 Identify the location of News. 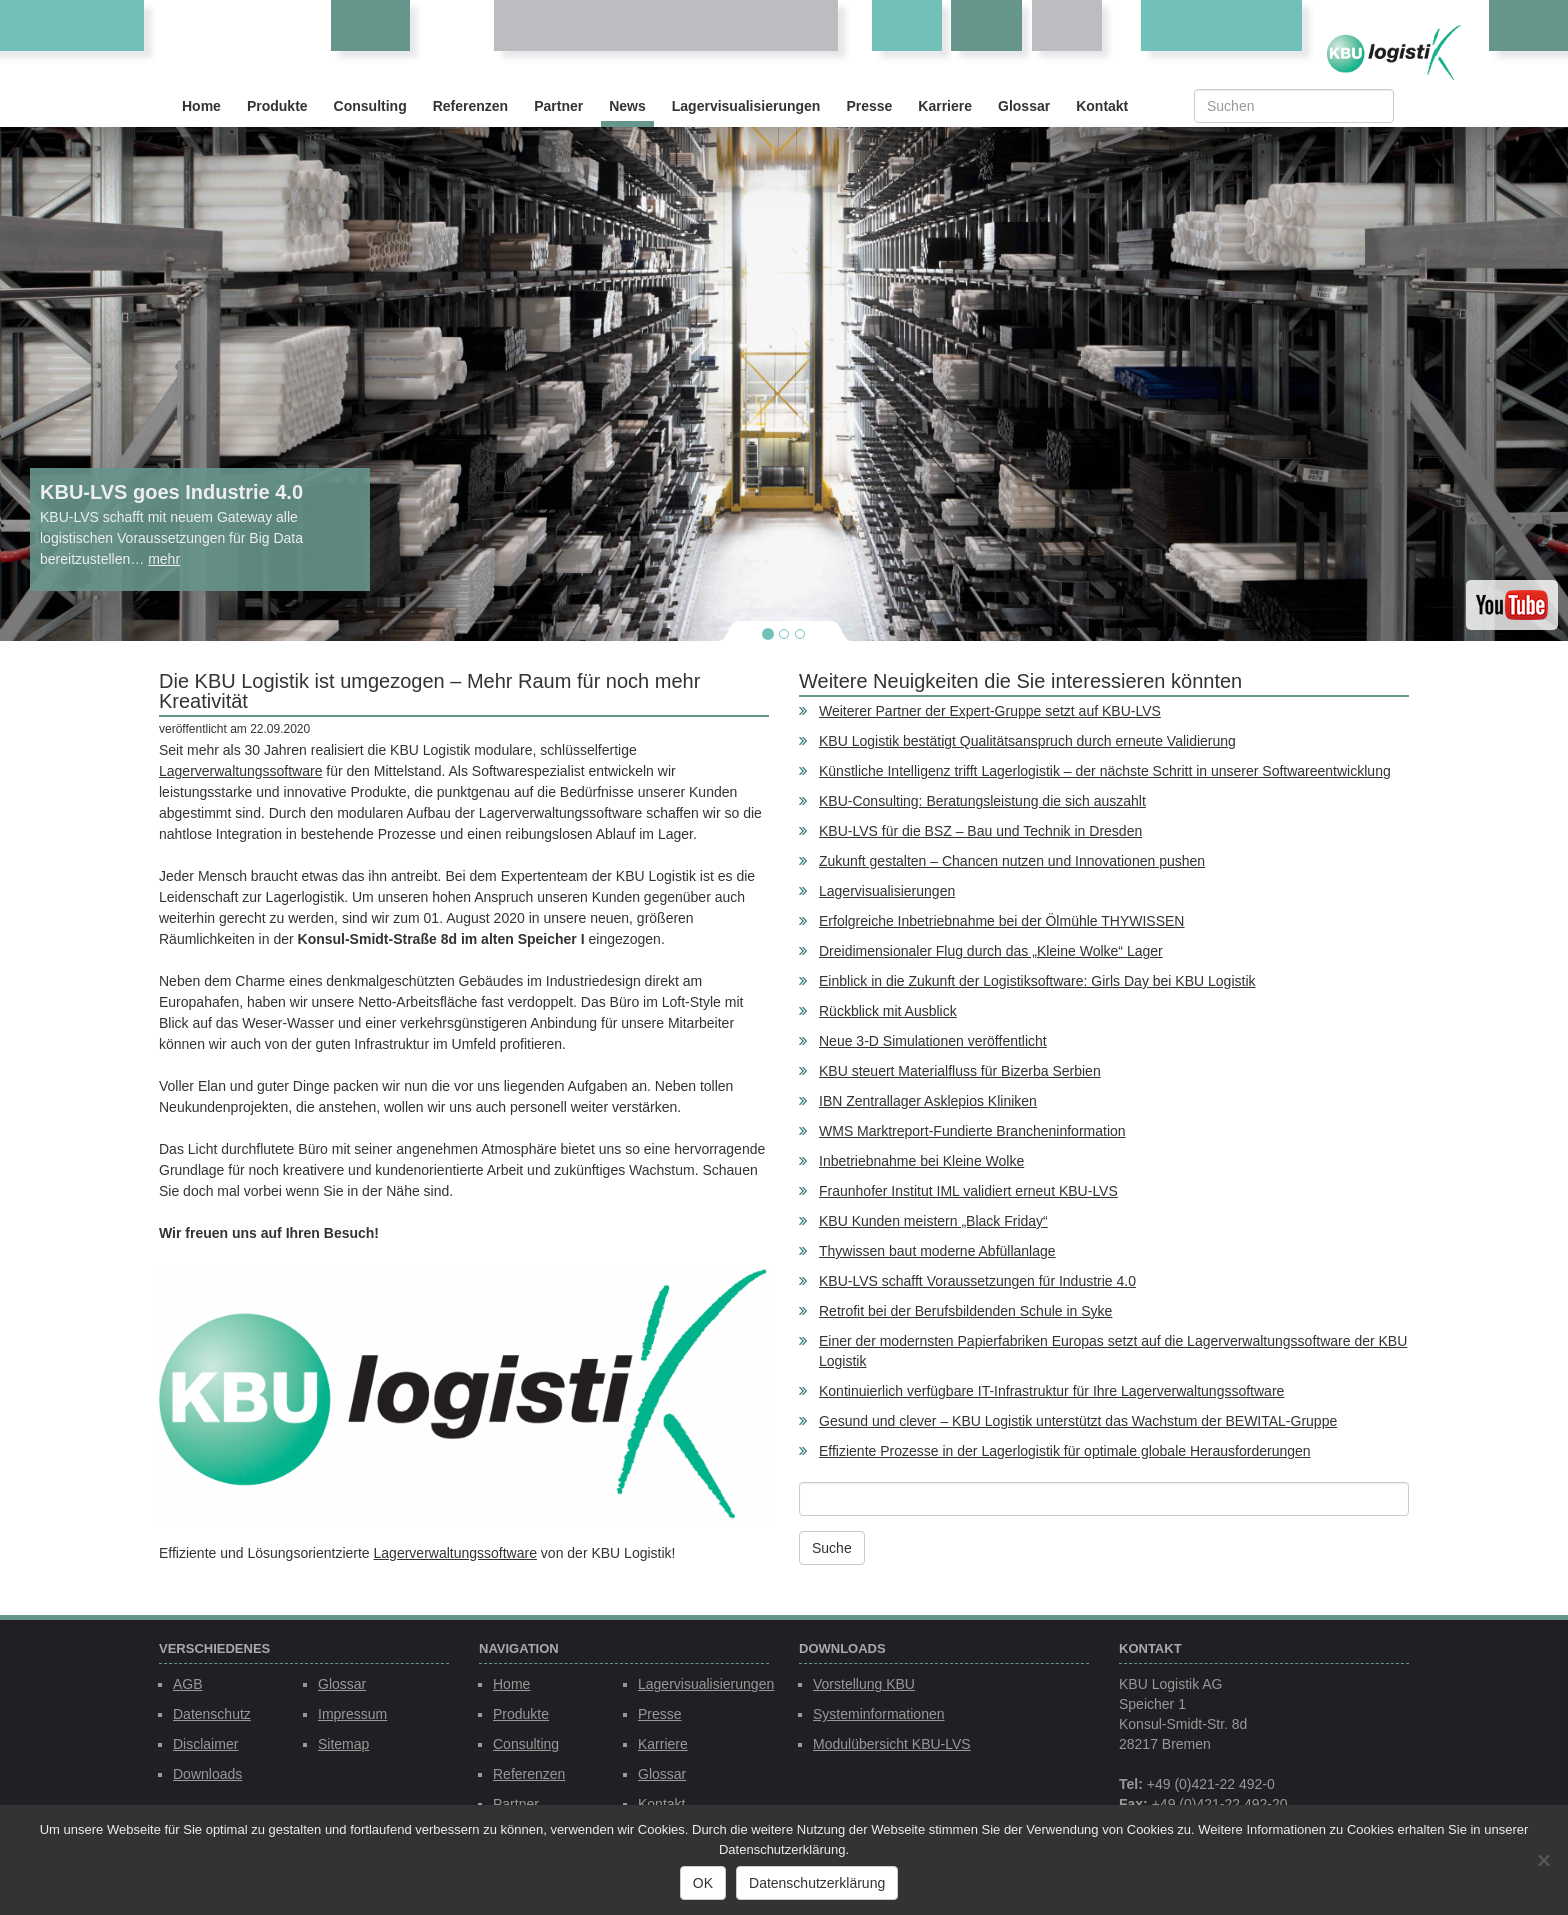
(627, 106).